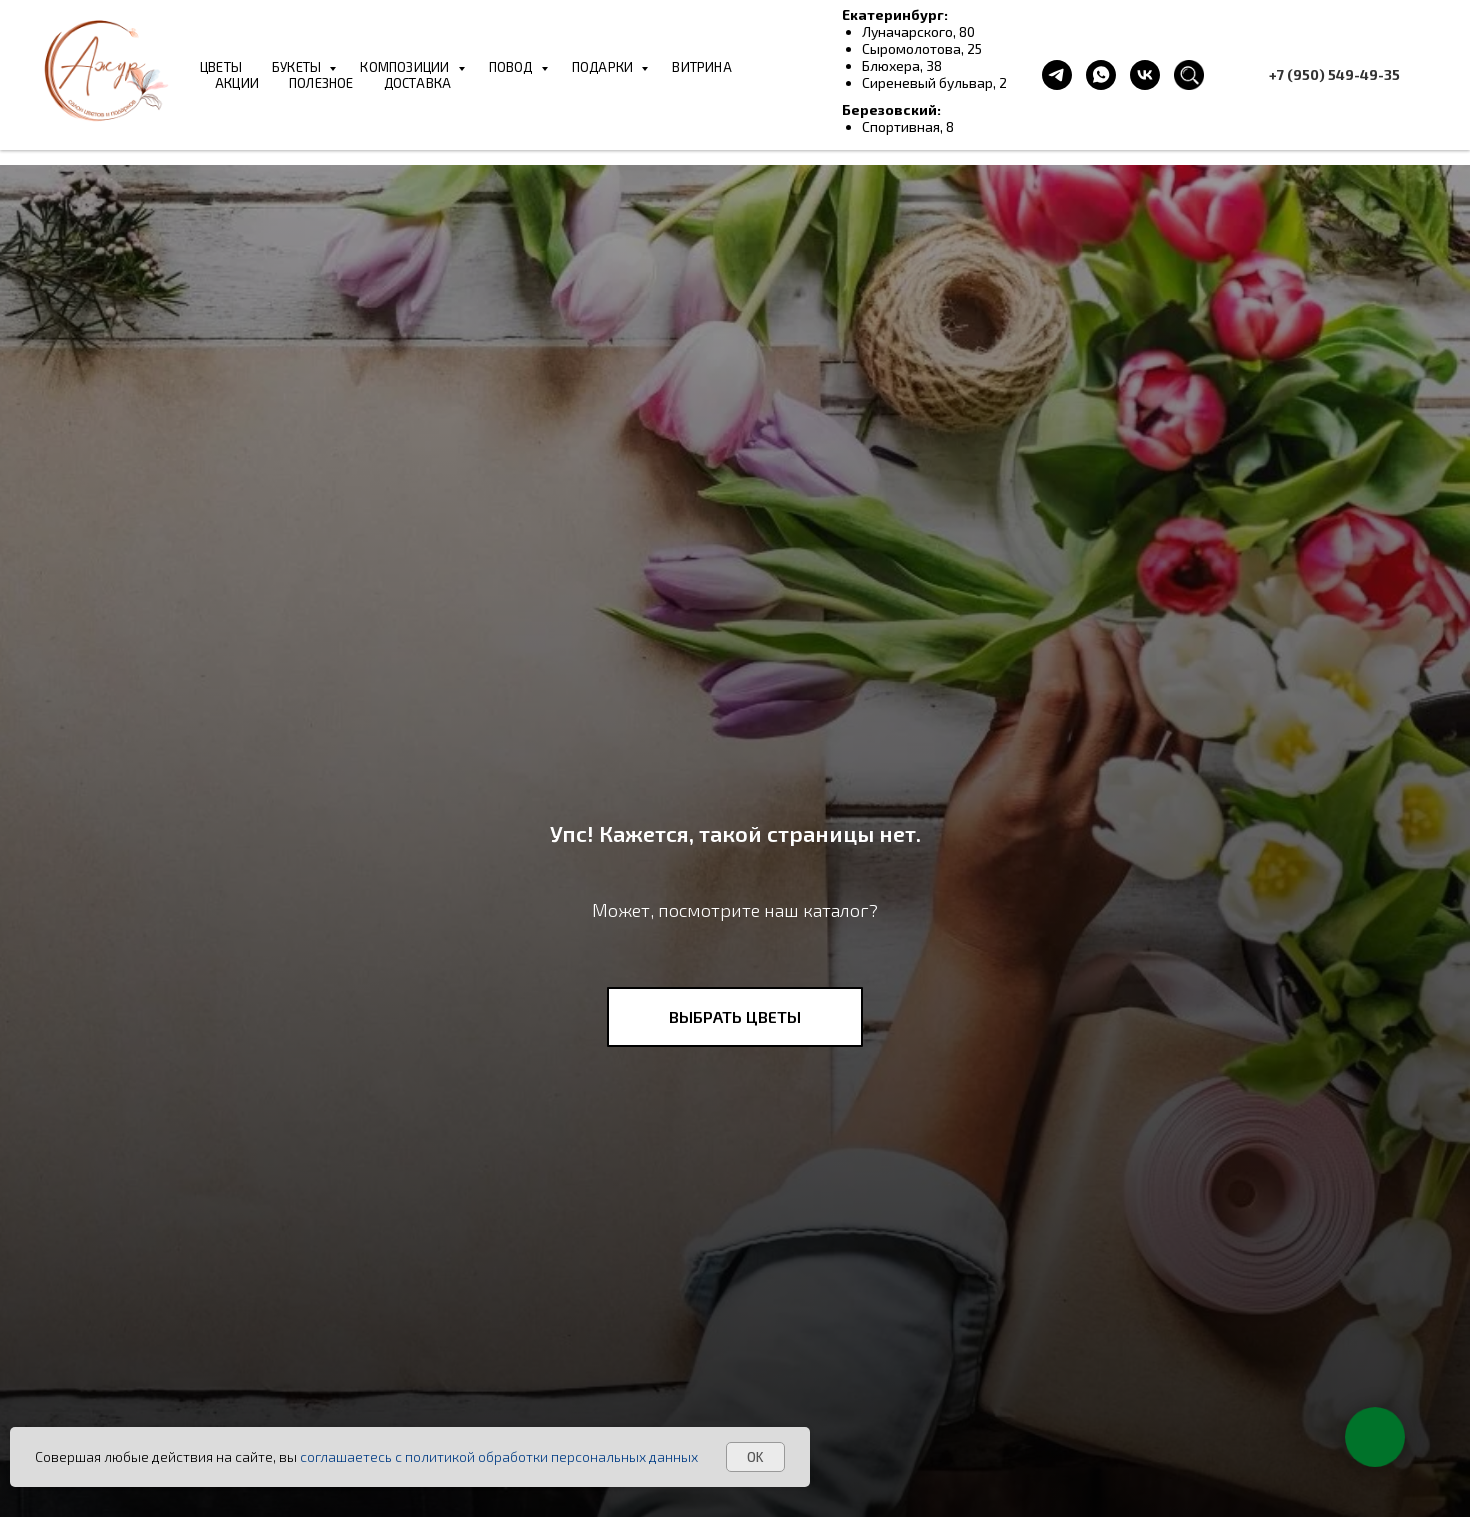  Describe the element at coordinates (221, 67) in the screenshot. I see `ЦВЕТЫ` at that location.